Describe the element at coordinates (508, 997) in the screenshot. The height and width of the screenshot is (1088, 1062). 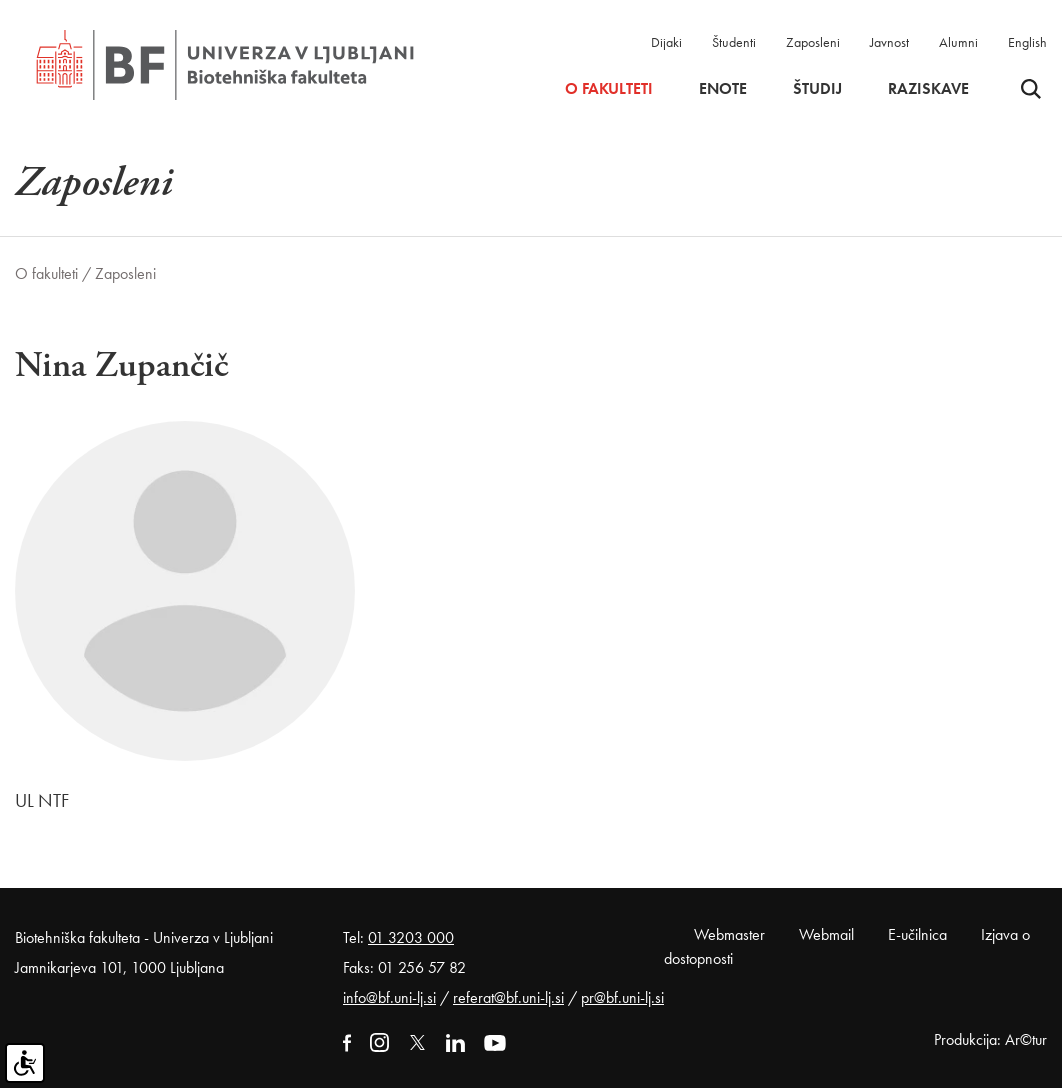
I see `referat@bf.uni-lj.si` at that location.